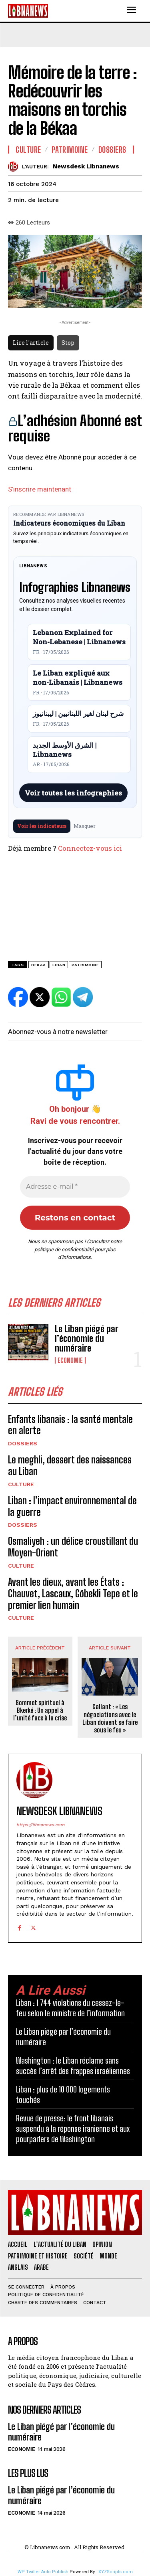 The height and width of the screenshot is (2576, 150). Describe the element at coordinates (85, 965) in the screenshot. I see `patrimoine` at that location.